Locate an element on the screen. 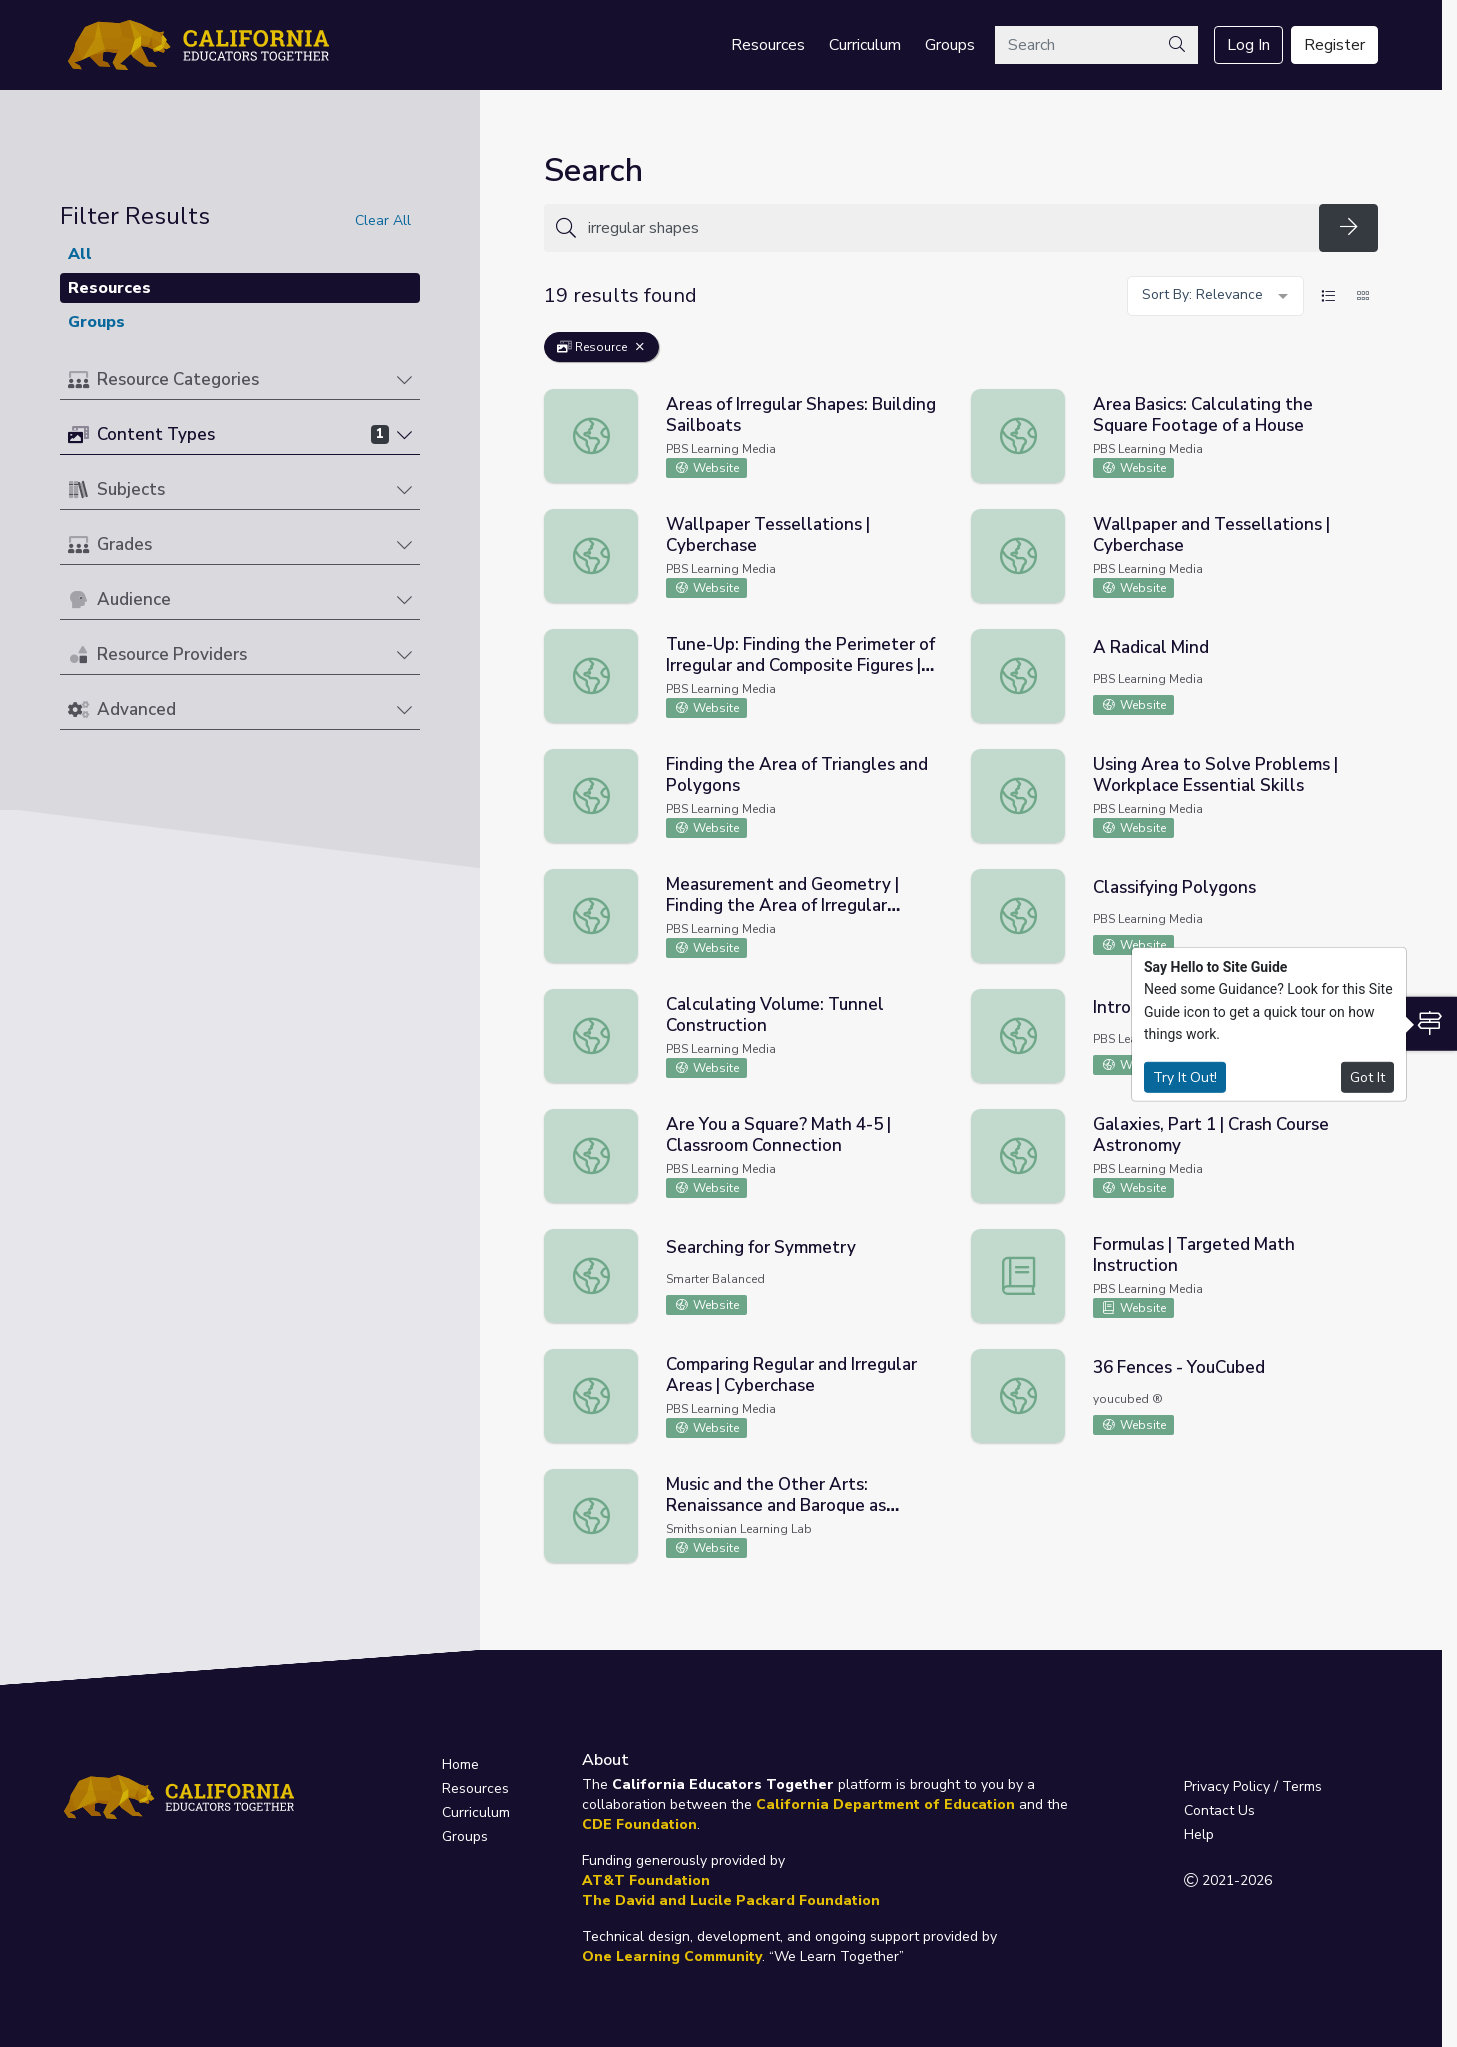 Image resolution: width=1457 pixels, height=2047 pixels. Finding the Area of Triangles and Polygons is located at coordinates (797, 775).